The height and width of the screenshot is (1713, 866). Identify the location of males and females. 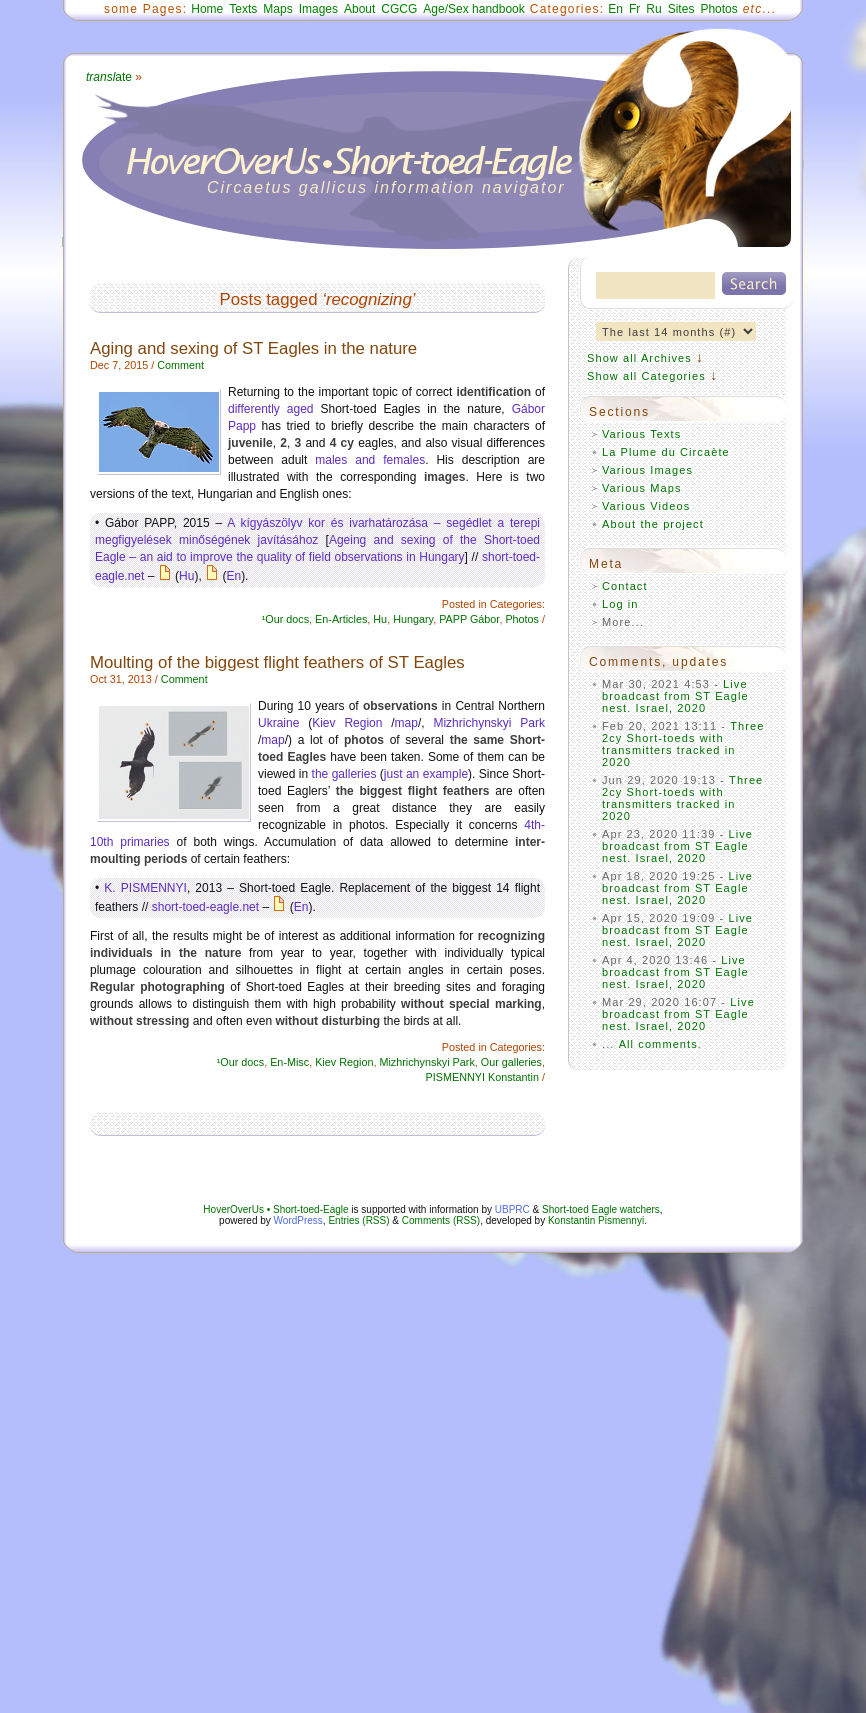
(370, 460).